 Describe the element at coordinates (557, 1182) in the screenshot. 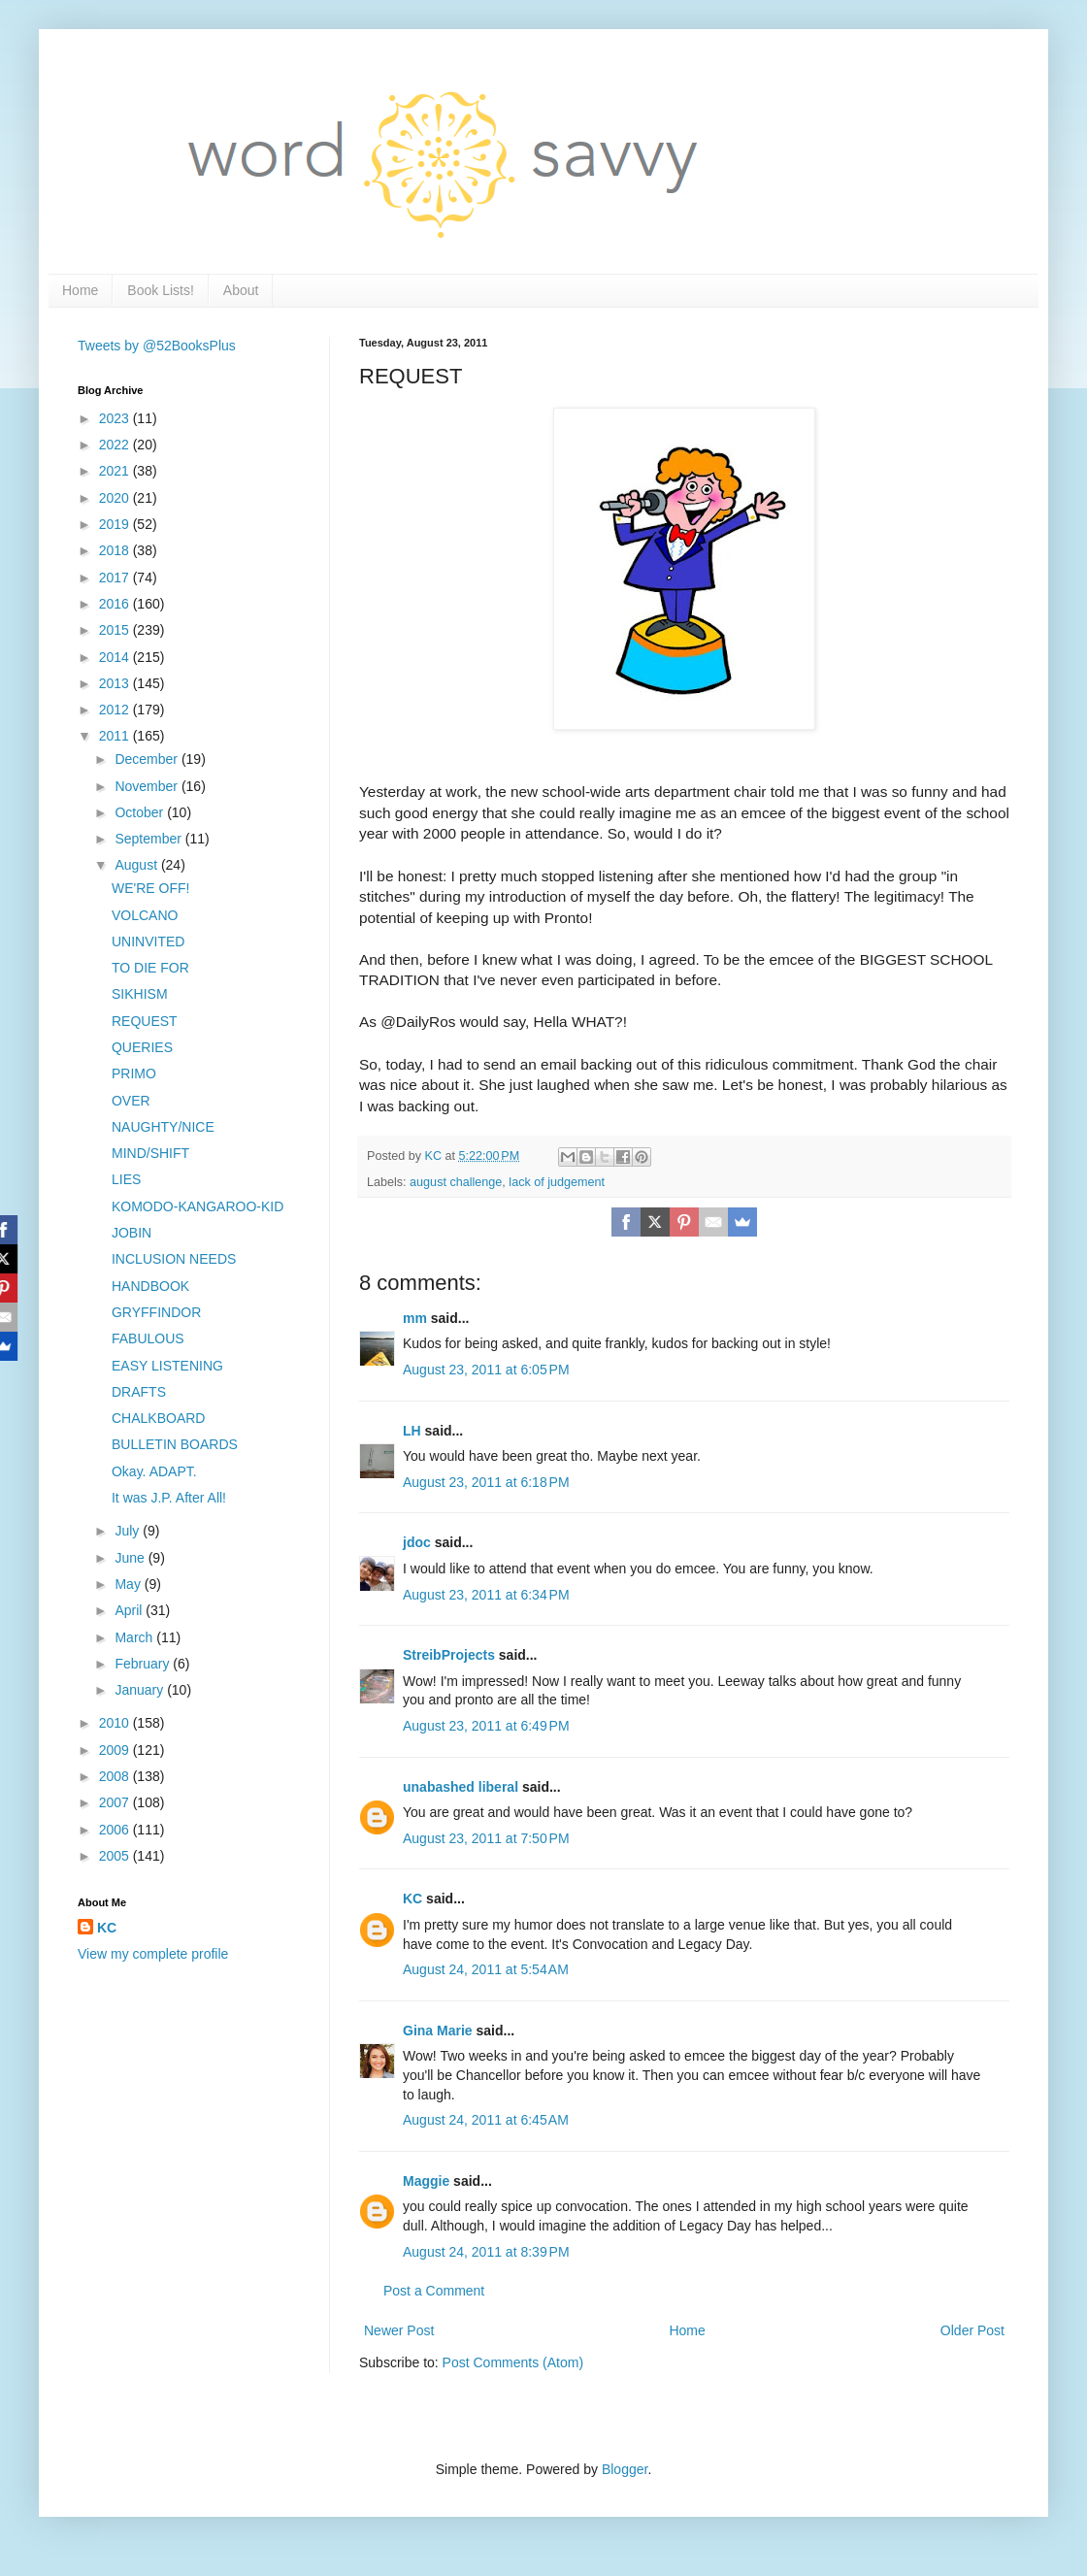

I see `lack of judgement` at that location.